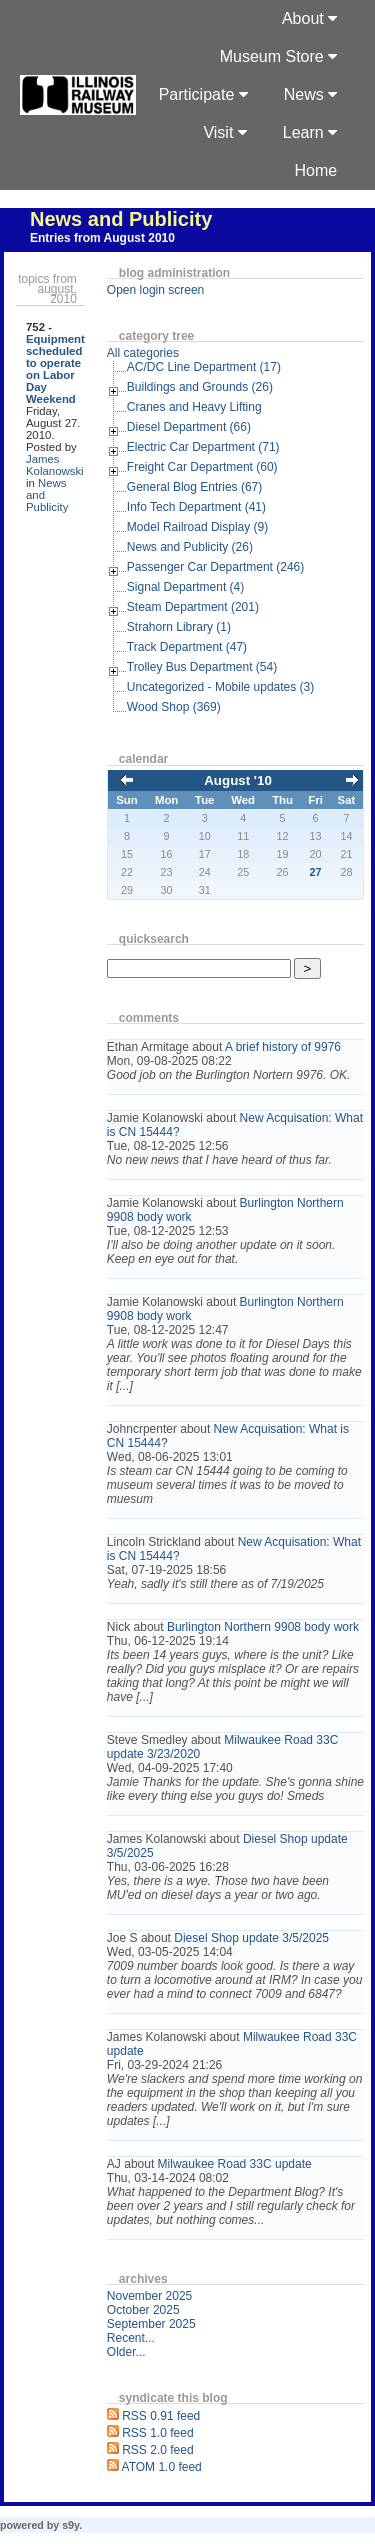  What do you see at coordinates (121, 219) in the screenshot?
I see `News and Publicity` at bounding box center [121, 219].